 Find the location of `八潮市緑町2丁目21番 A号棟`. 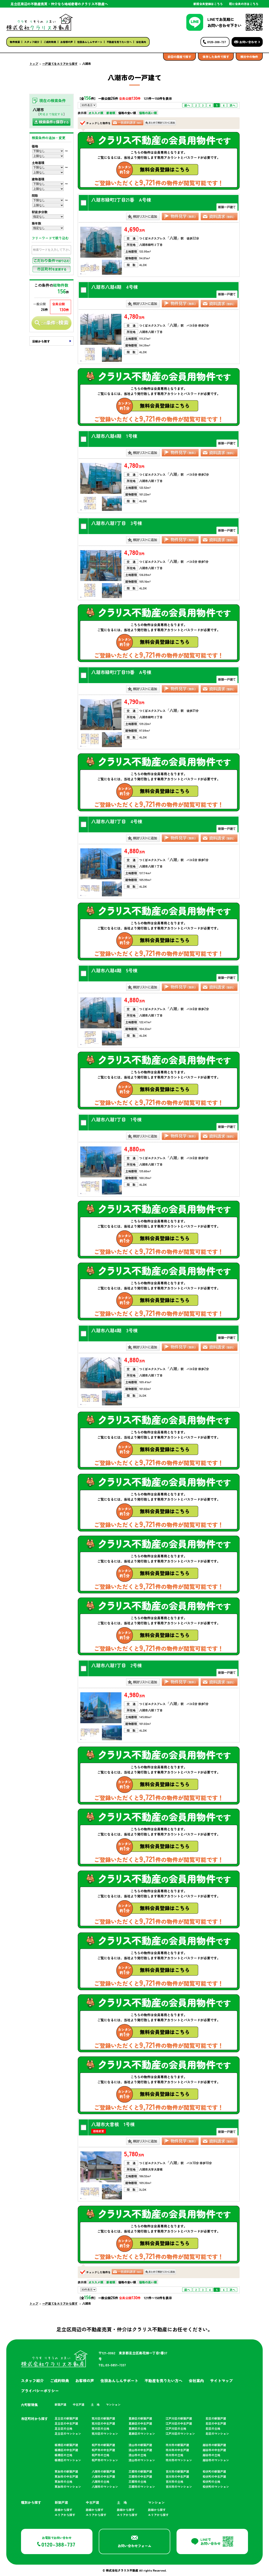

八潮市緑町2丁目21番 A号棟 is located at coordinates (121, 199).